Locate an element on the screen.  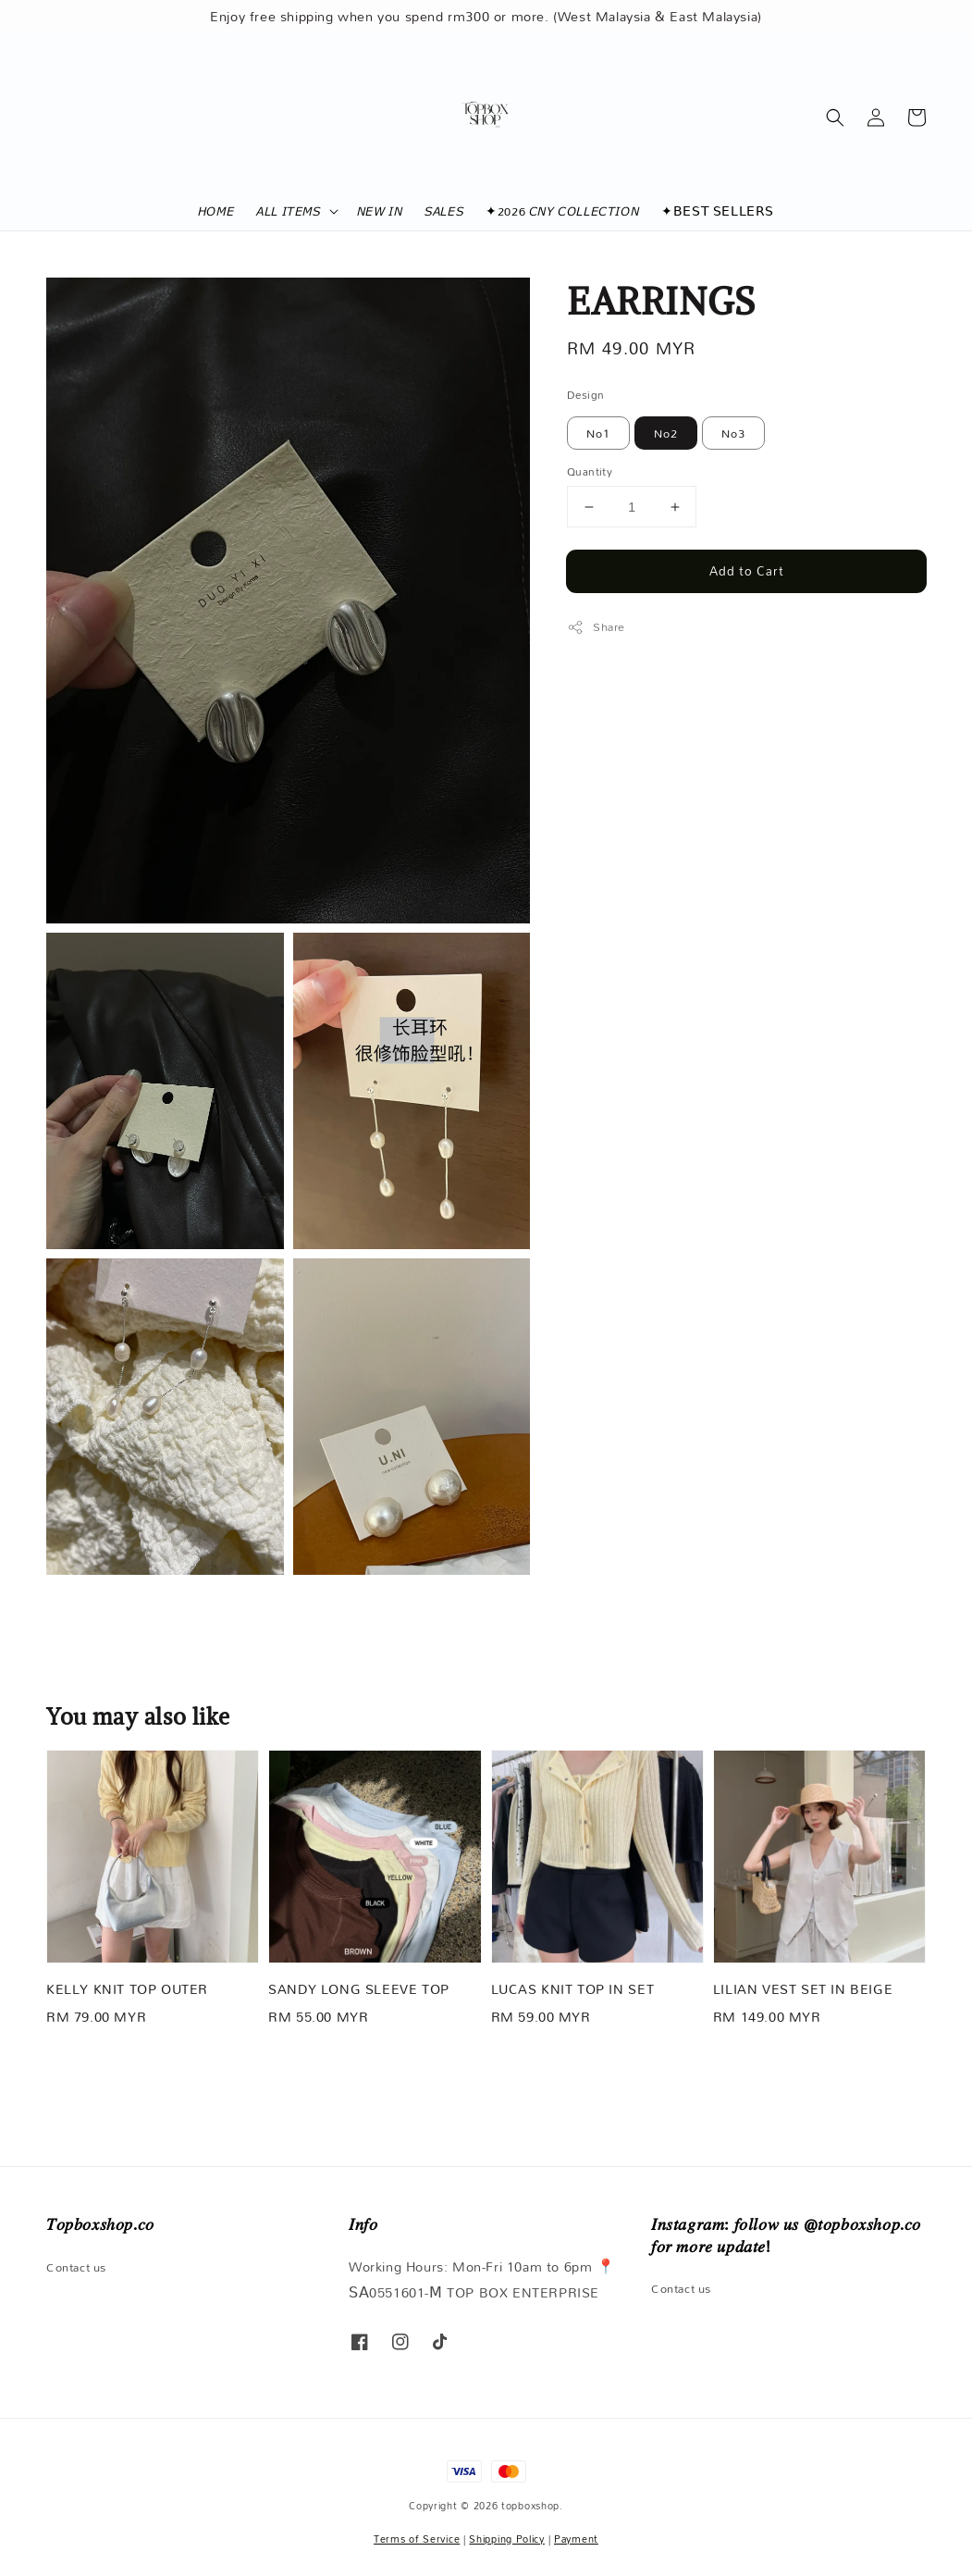
✦2026 𝘊𝘕𝘠 𝘊𝘖𝘓𝘓𝘌𝘊𝘛𝘐𝘖𝘕 is located at coordinates (562, 211).